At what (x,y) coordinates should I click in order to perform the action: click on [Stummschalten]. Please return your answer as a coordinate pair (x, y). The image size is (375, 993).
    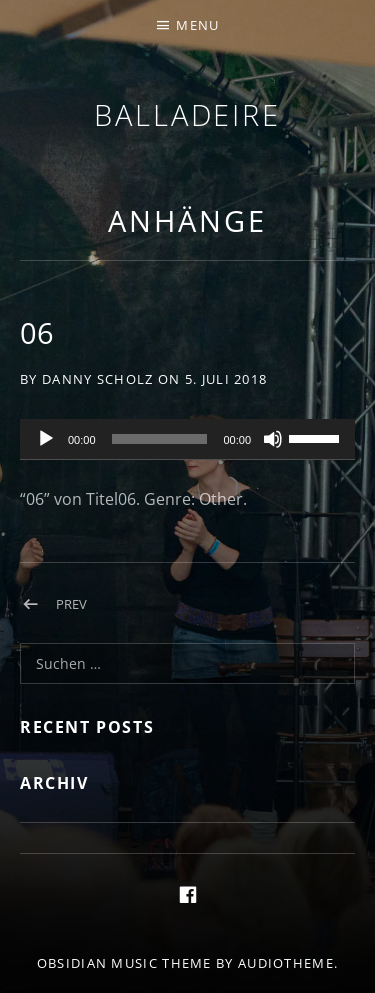
    Looking at the image, I should click on (273, 439).